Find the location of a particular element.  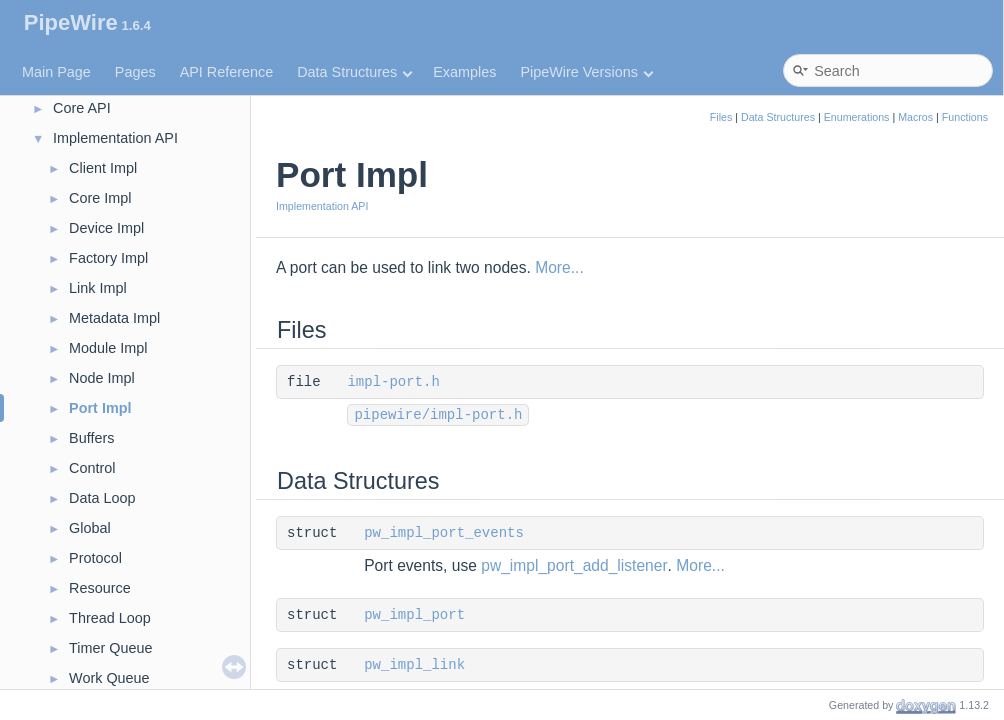

PipeWire Versions is located at coordinates (586, 72).